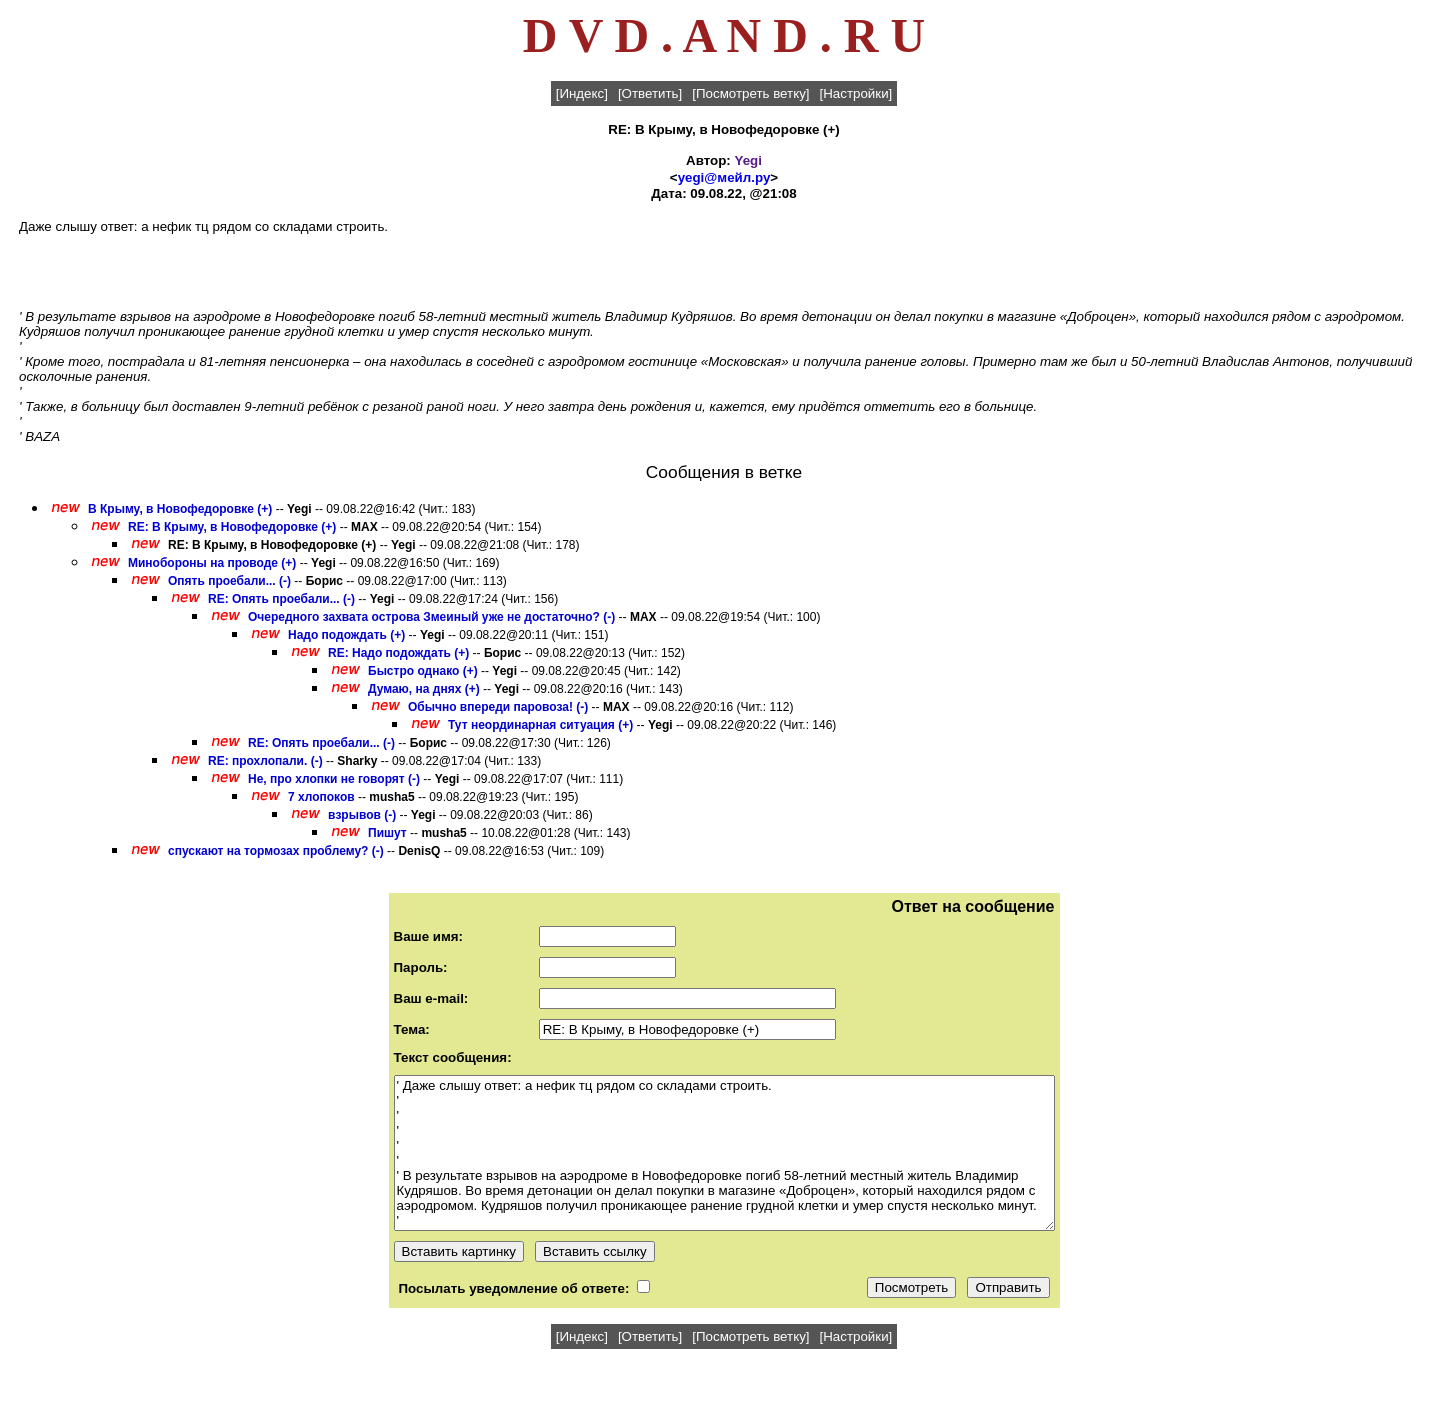 The height and width of the screenshot is (1409, 1448). I want to click on [Настройки], so click(856, 93).